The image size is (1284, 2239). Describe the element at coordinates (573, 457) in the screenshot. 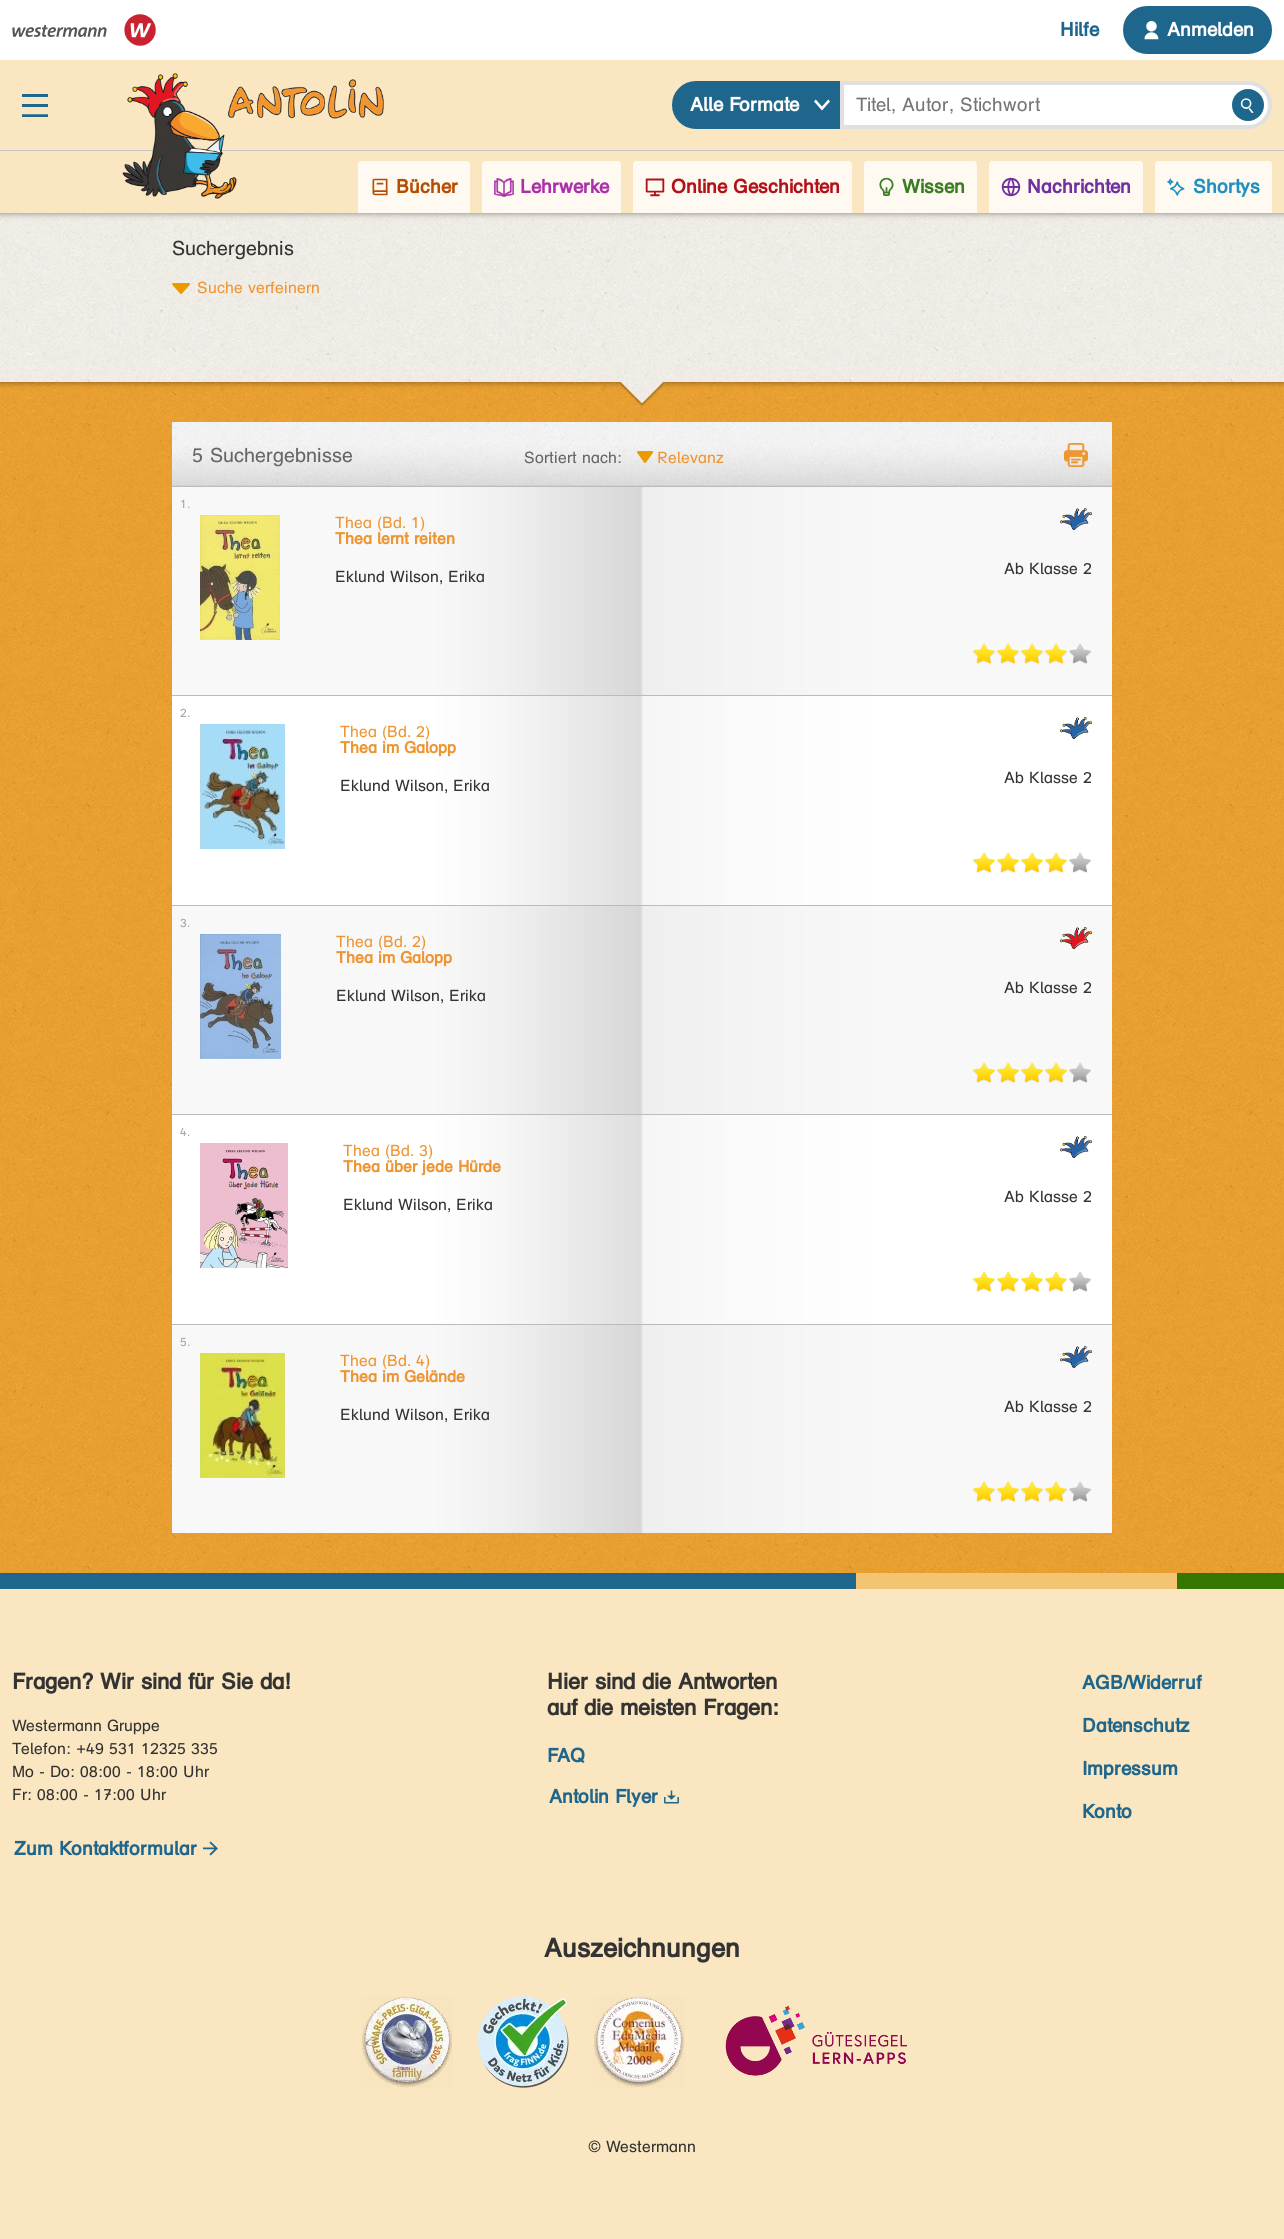

I see `Sortiert nach:` at that location.